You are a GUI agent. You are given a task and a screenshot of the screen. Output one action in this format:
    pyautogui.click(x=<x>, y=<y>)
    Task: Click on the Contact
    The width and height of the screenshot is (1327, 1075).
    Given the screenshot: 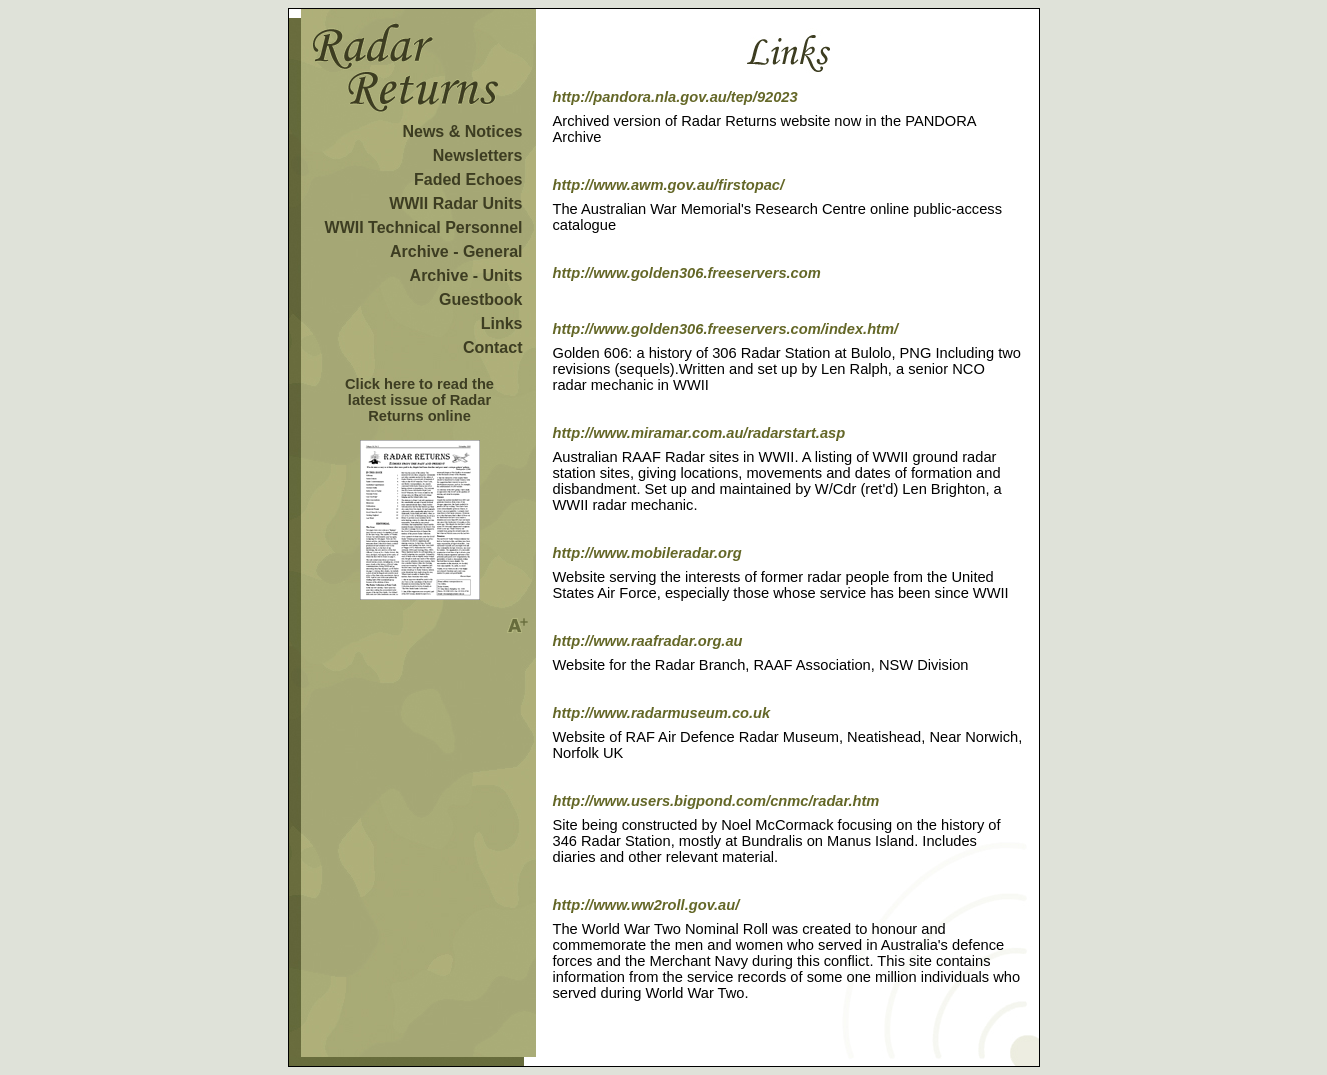 What is the action you would take?
    pyautogui.click(x=493, y=347)
    